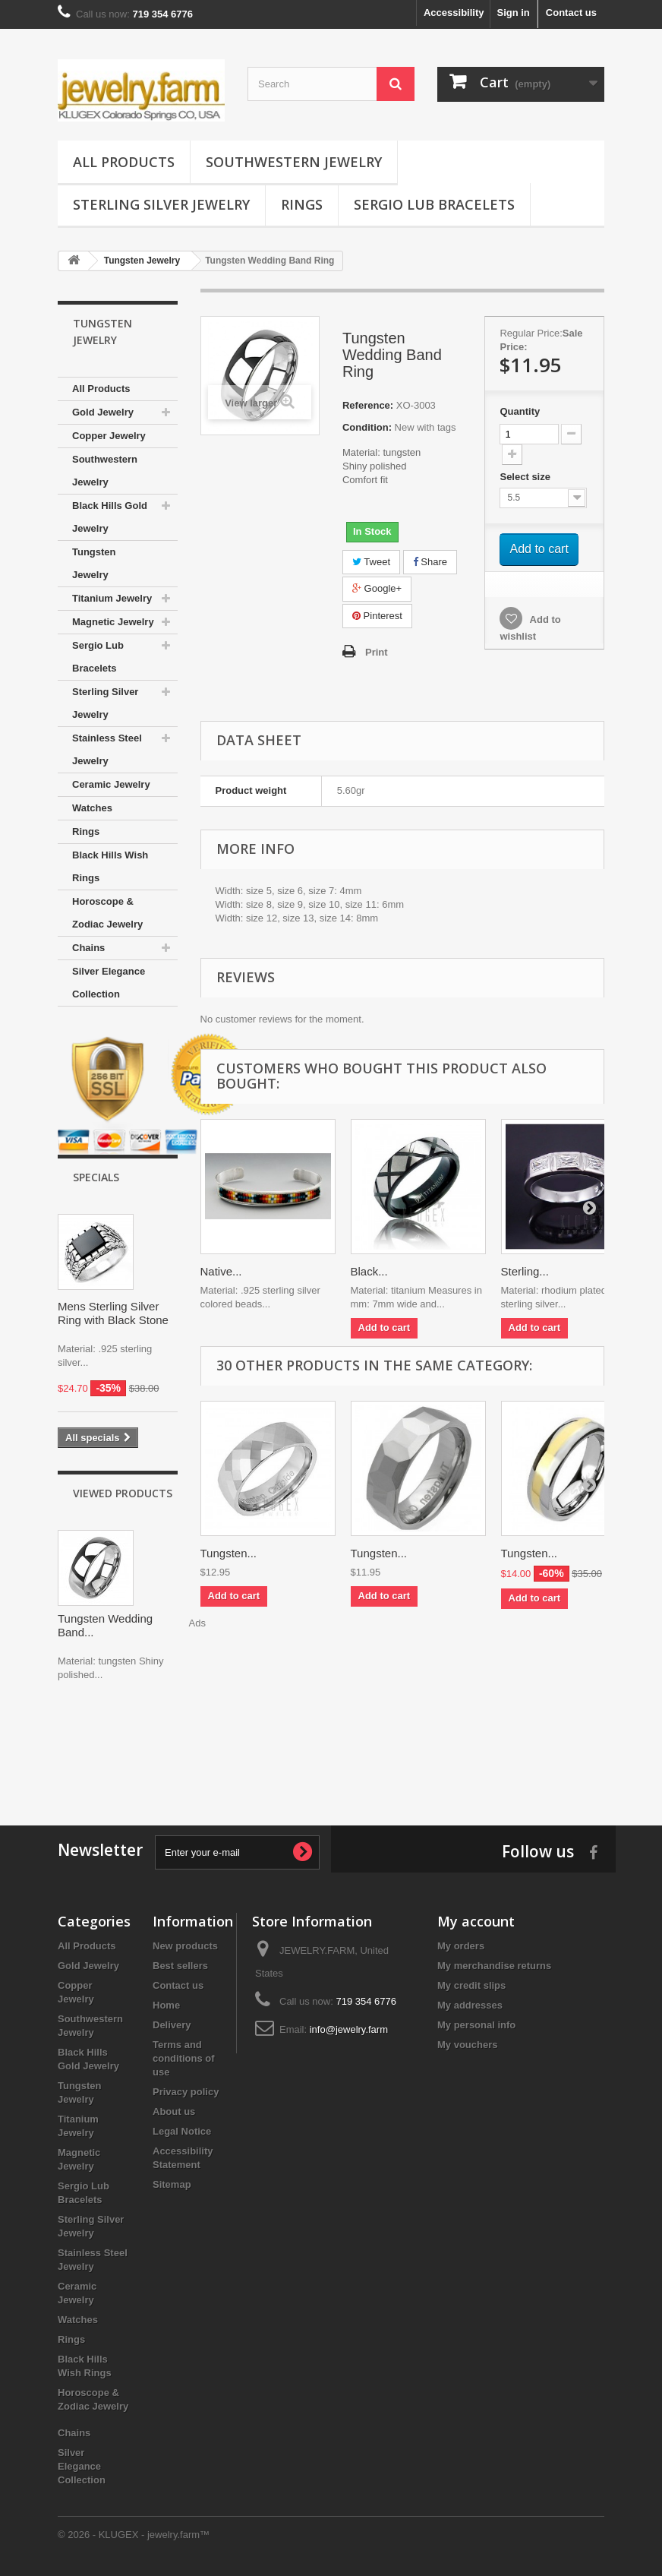  Describe the element at coordinates (107, 913) in the screenshot. I see `Horoscope & Zodiac Jewelry` at that location.